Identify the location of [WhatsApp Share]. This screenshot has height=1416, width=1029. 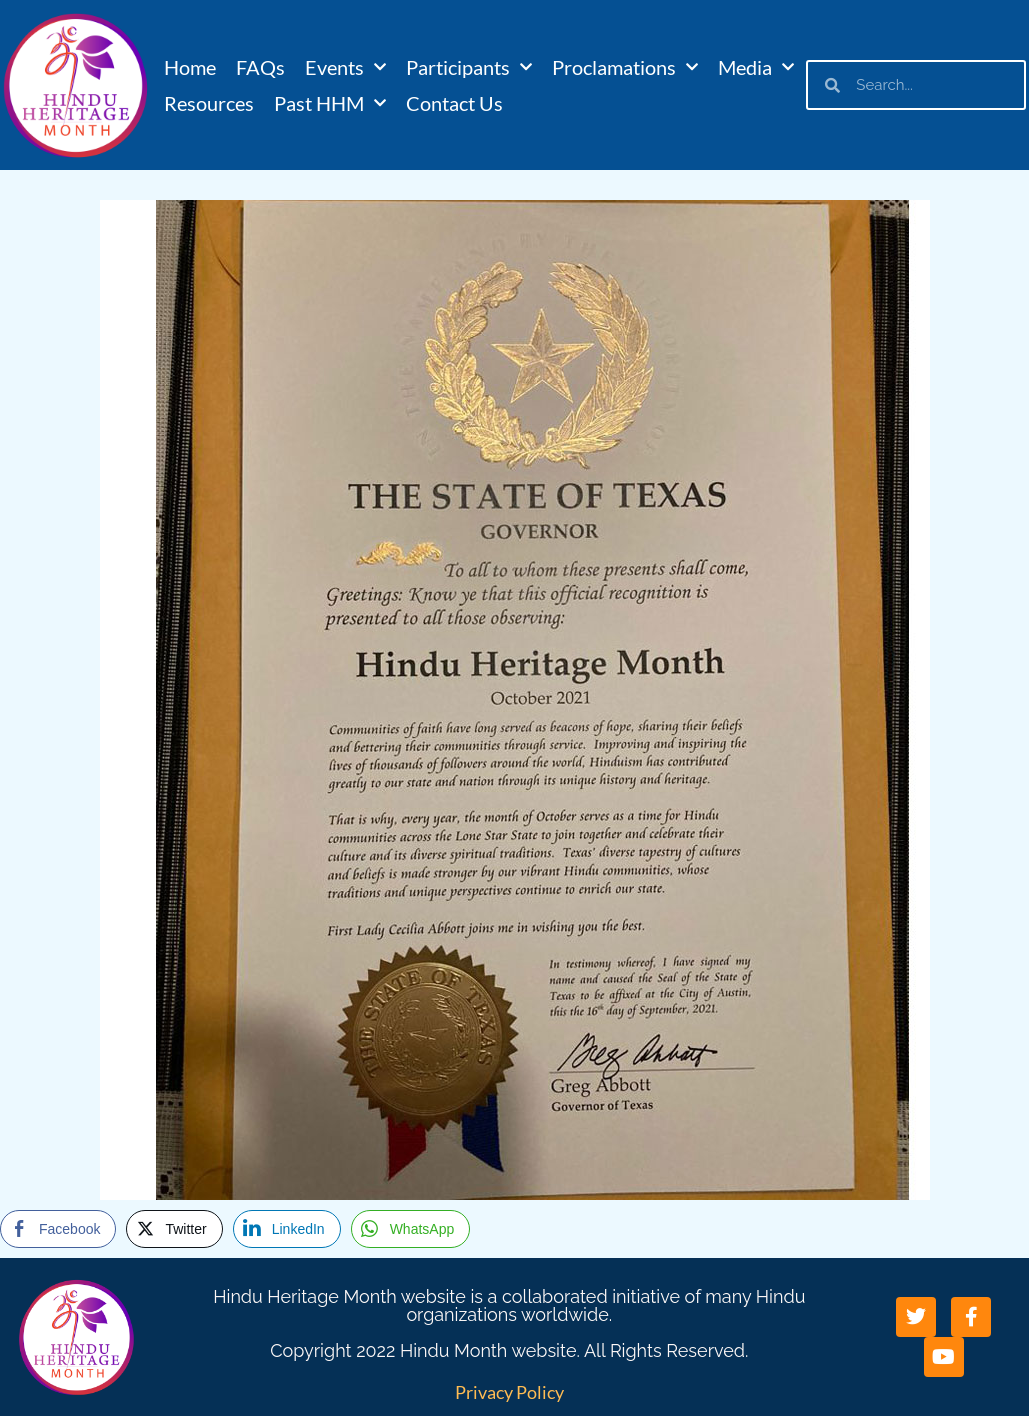
(411, 1229).